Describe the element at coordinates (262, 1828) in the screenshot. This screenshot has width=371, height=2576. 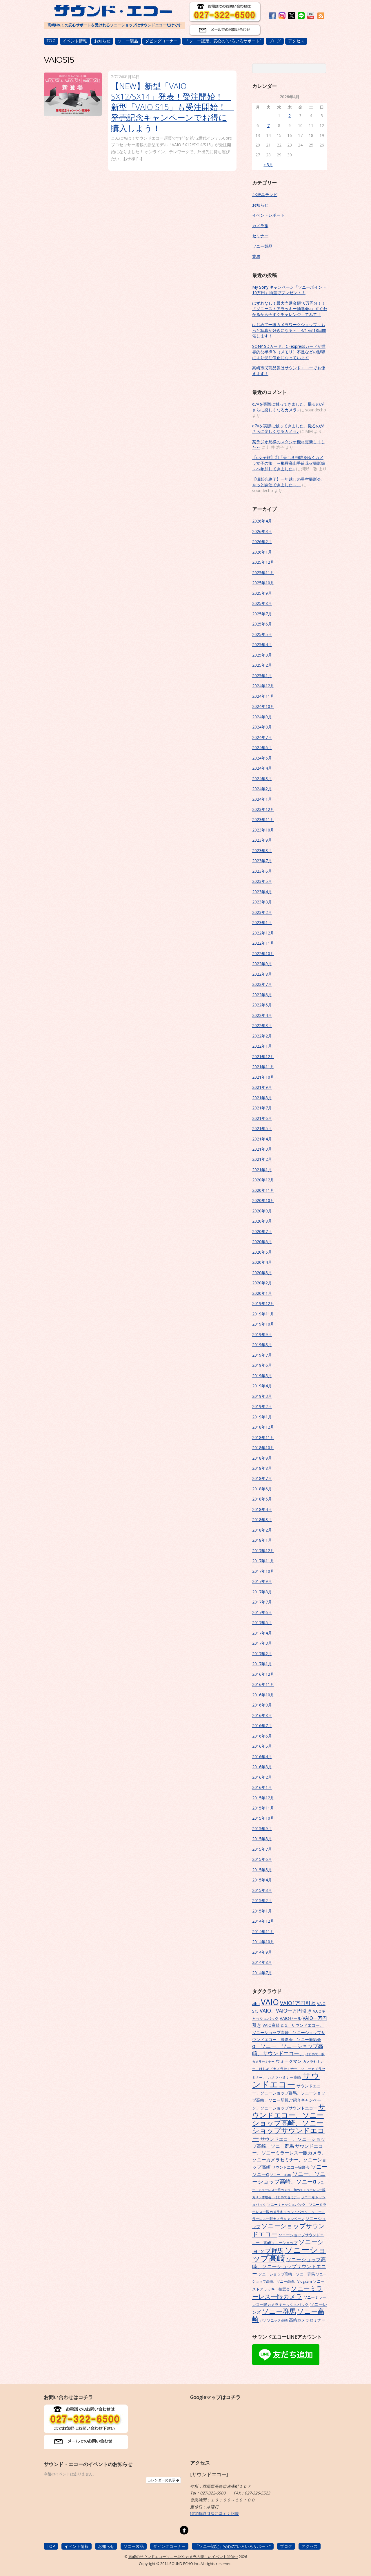
I see `2015年9月` at that location.